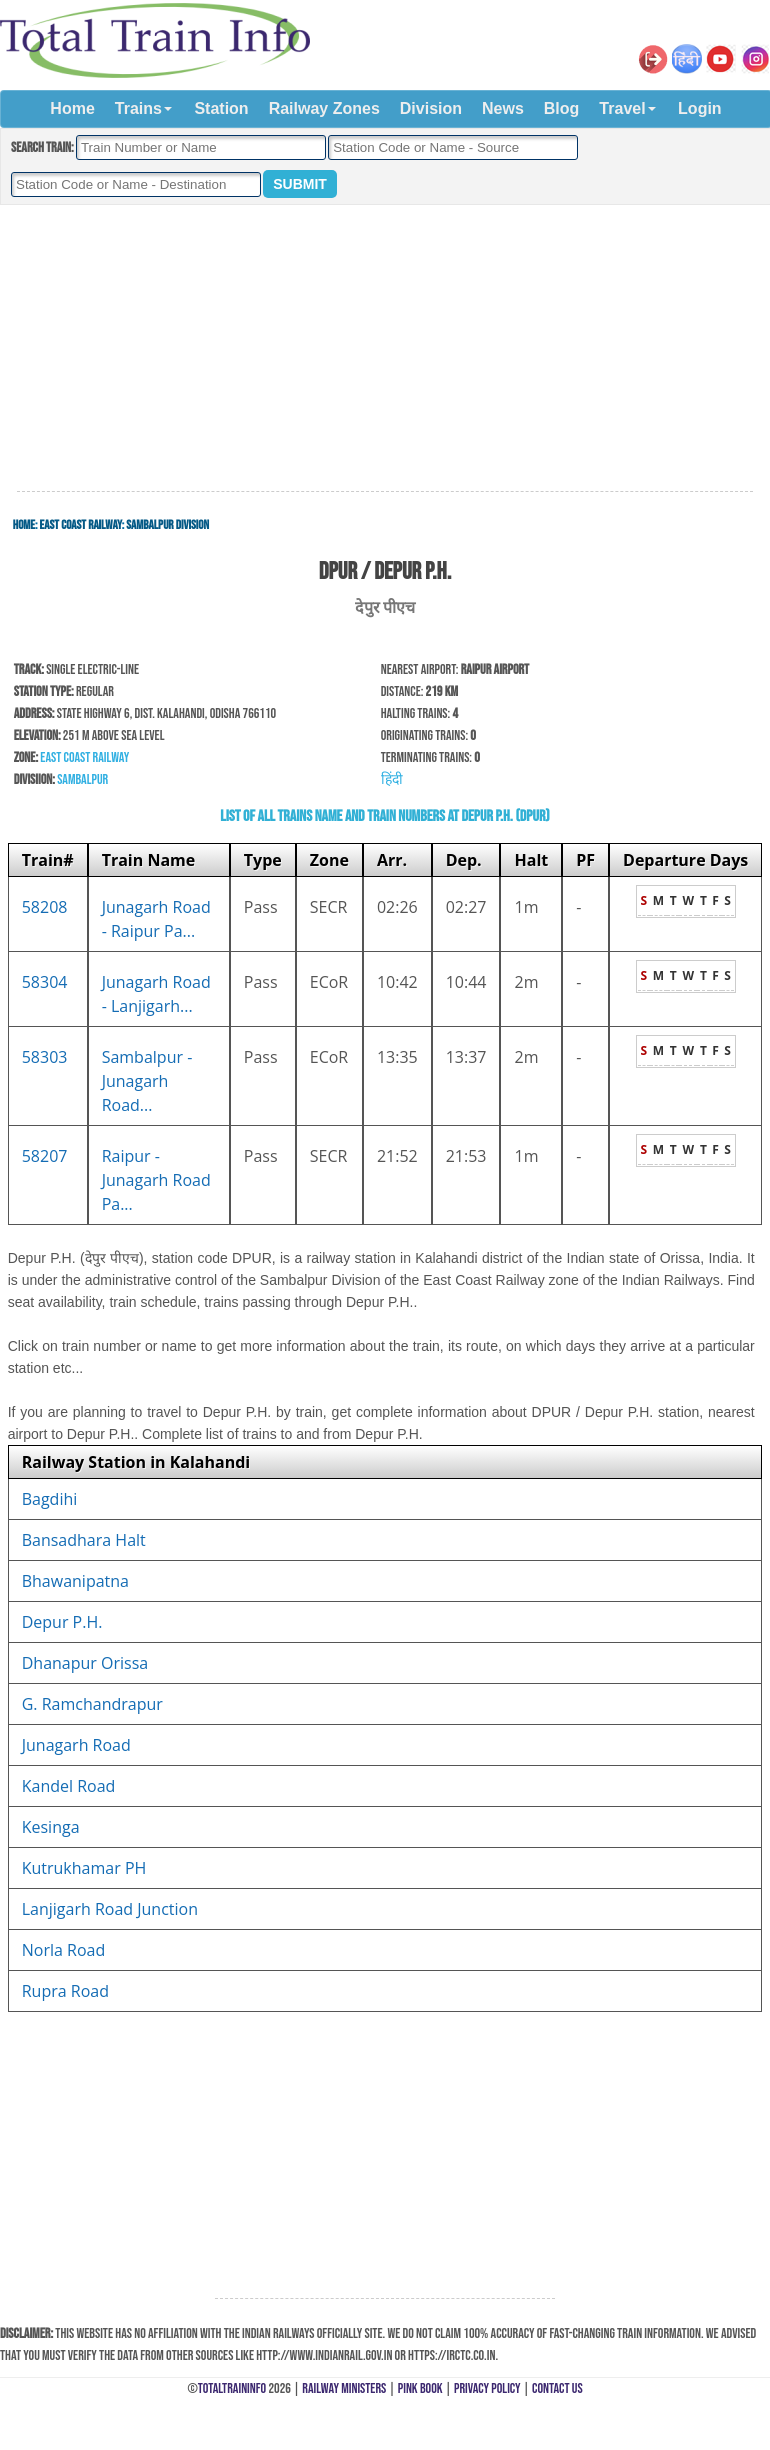 The image size is (770, 2450). Describe the element at coordinates (62, 1622) in the screenshot. I see `Depur P.H.` at that location.